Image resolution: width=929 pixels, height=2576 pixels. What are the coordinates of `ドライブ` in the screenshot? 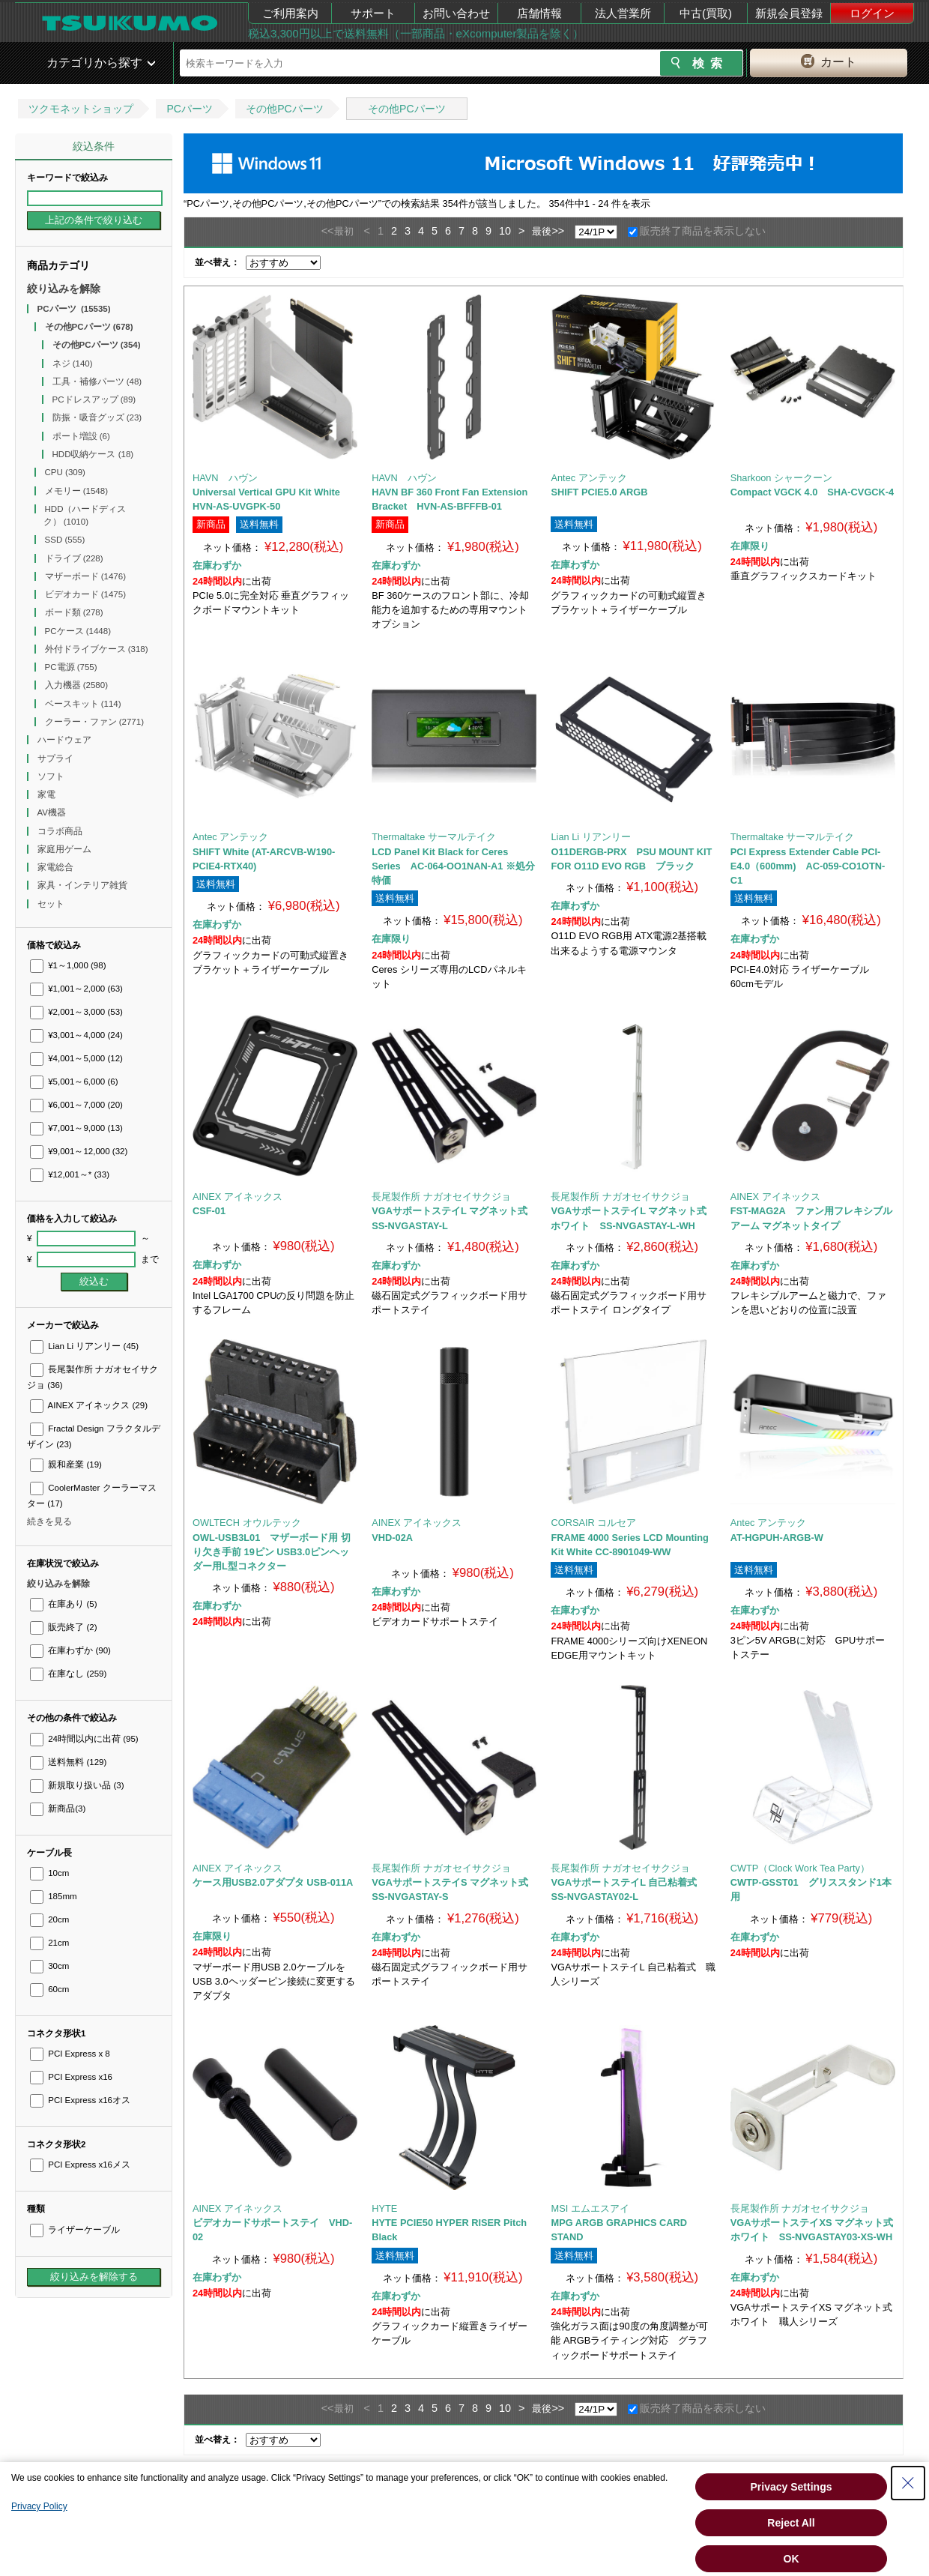 It's located at (74, 558).